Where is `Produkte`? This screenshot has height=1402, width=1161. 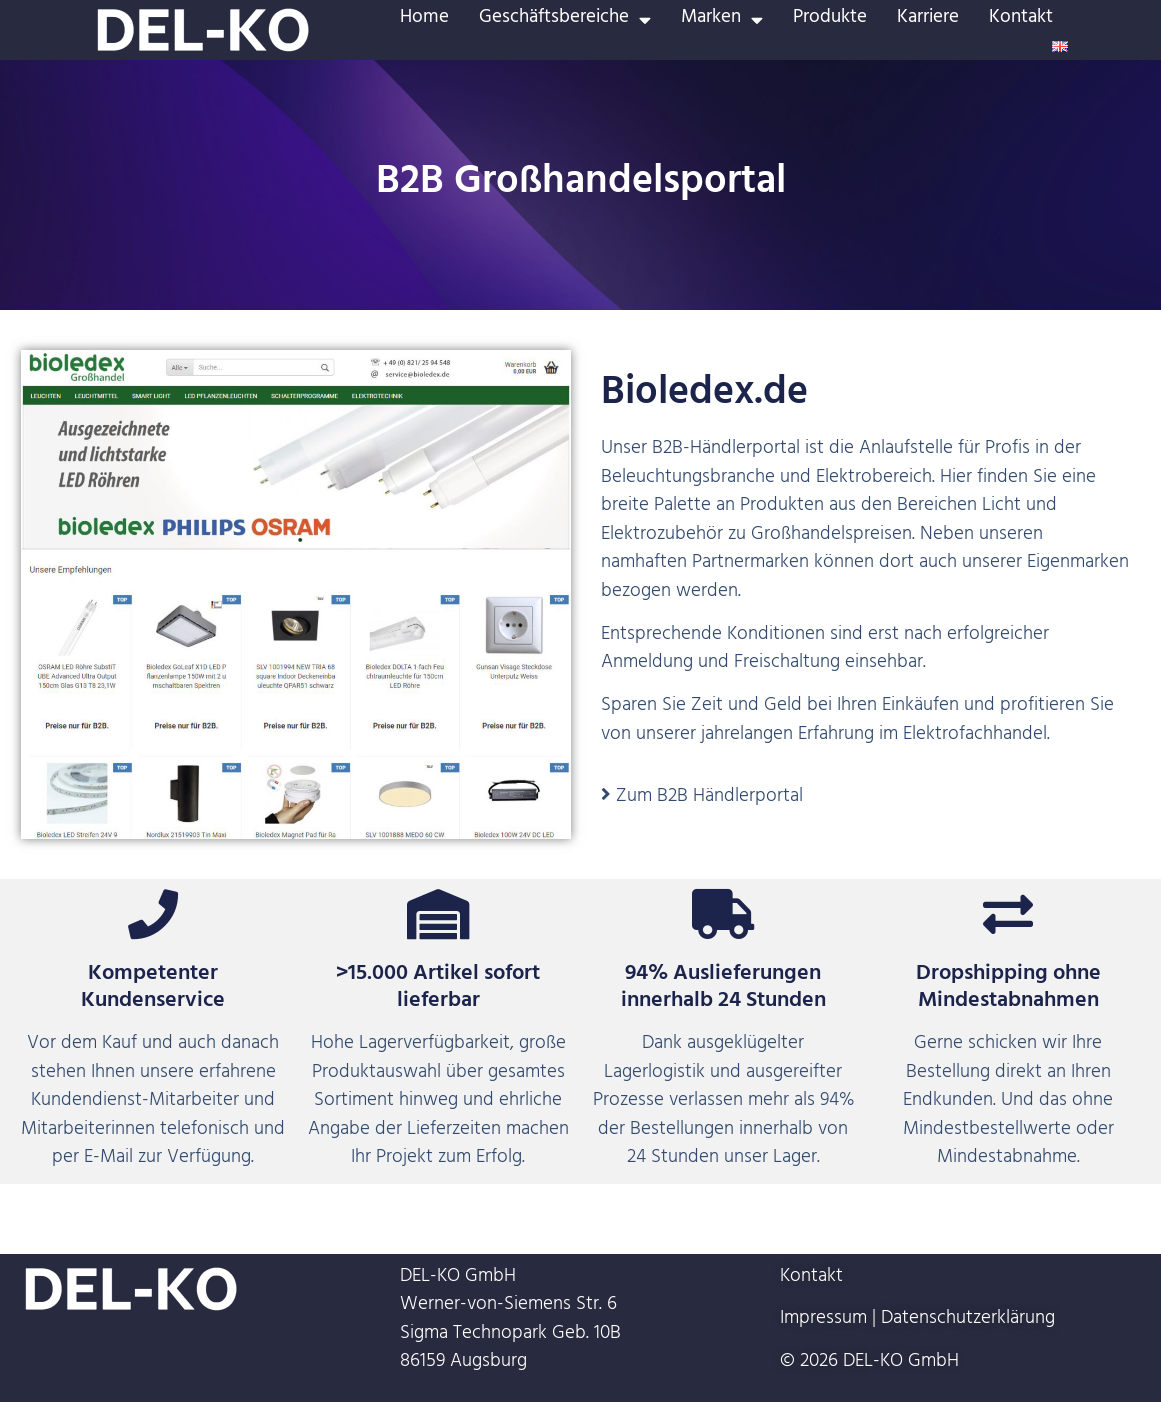
Produkte is located at coordinates (830, 19).